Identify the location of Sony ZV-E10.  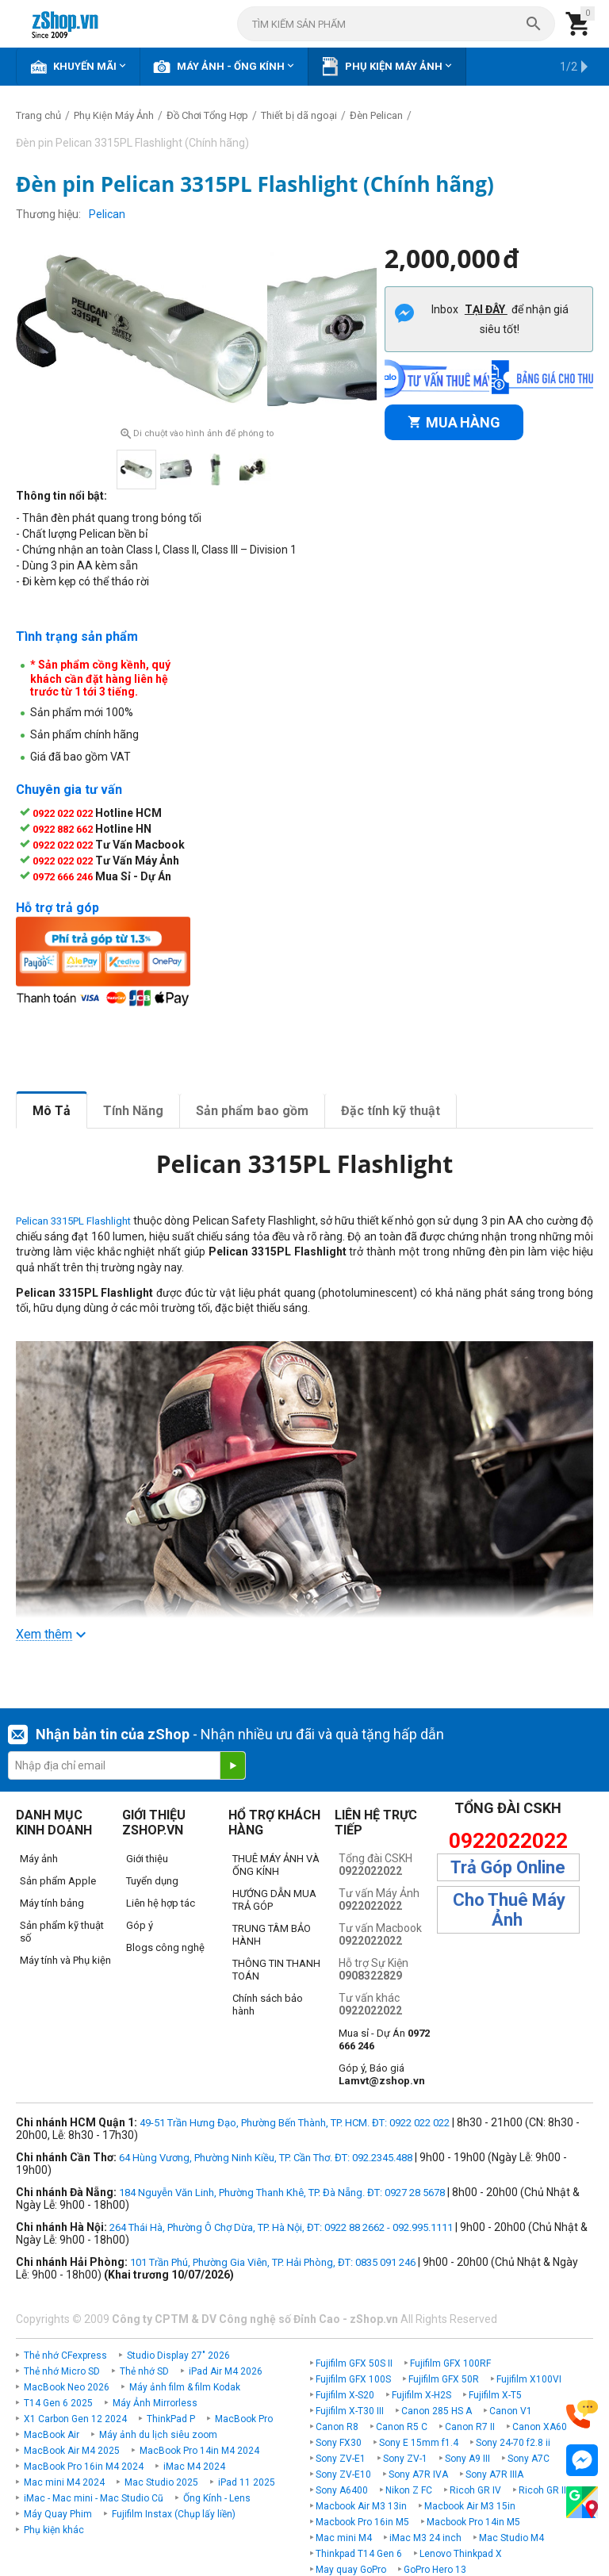
(343, 2473).